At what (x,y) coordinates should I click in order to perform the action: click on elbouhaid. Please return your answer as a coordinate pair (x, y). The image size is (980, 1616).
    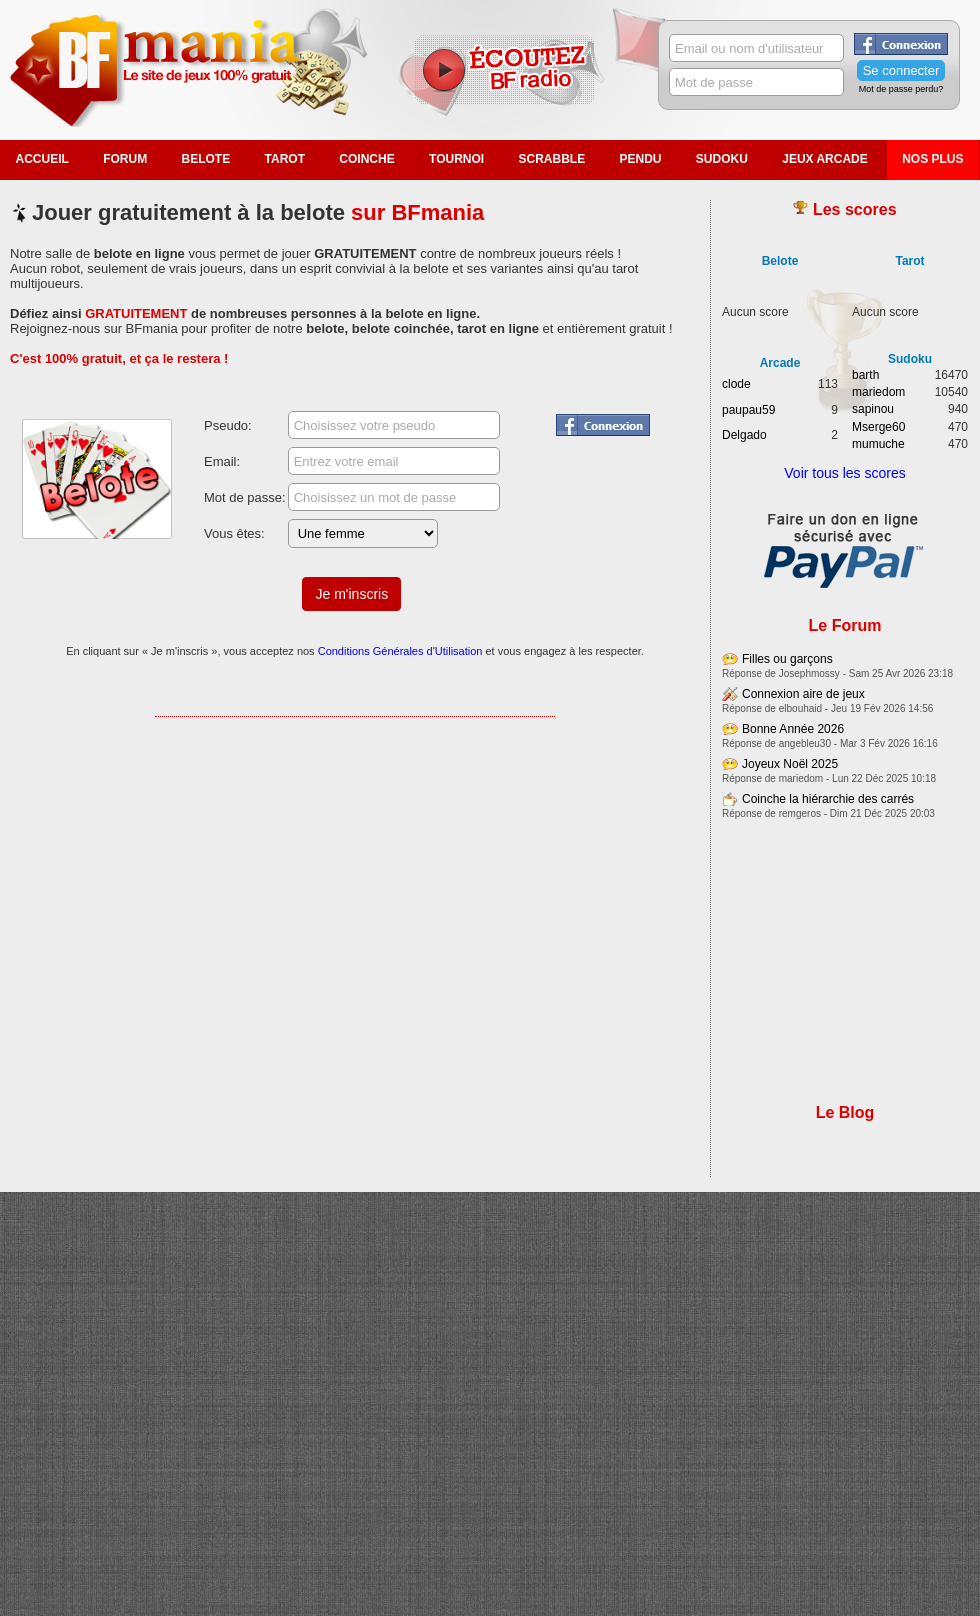
    Looking at the image, I should click on (800, 708).